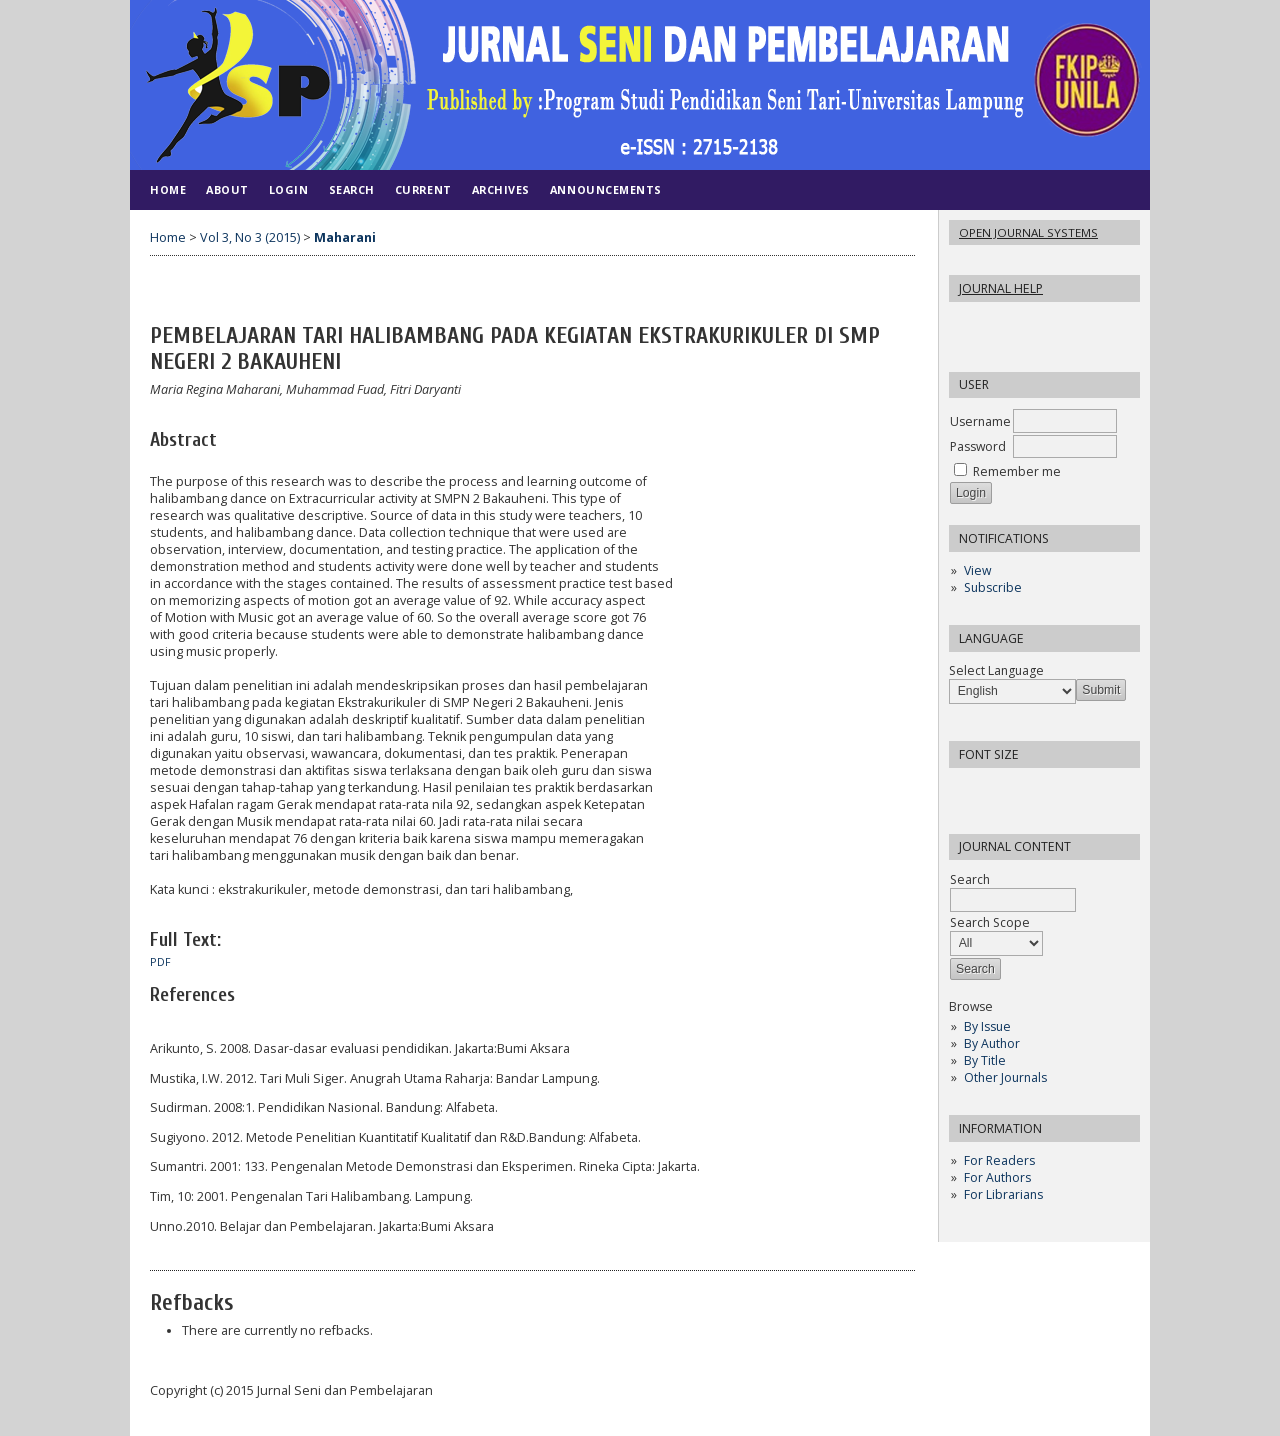 The height and width of the screenshot is (1436, 1280). What do you see at coordinates (1028, 232) in the screenshot?
I see `Open Journal Systems` at bounding box center [1028, 232].